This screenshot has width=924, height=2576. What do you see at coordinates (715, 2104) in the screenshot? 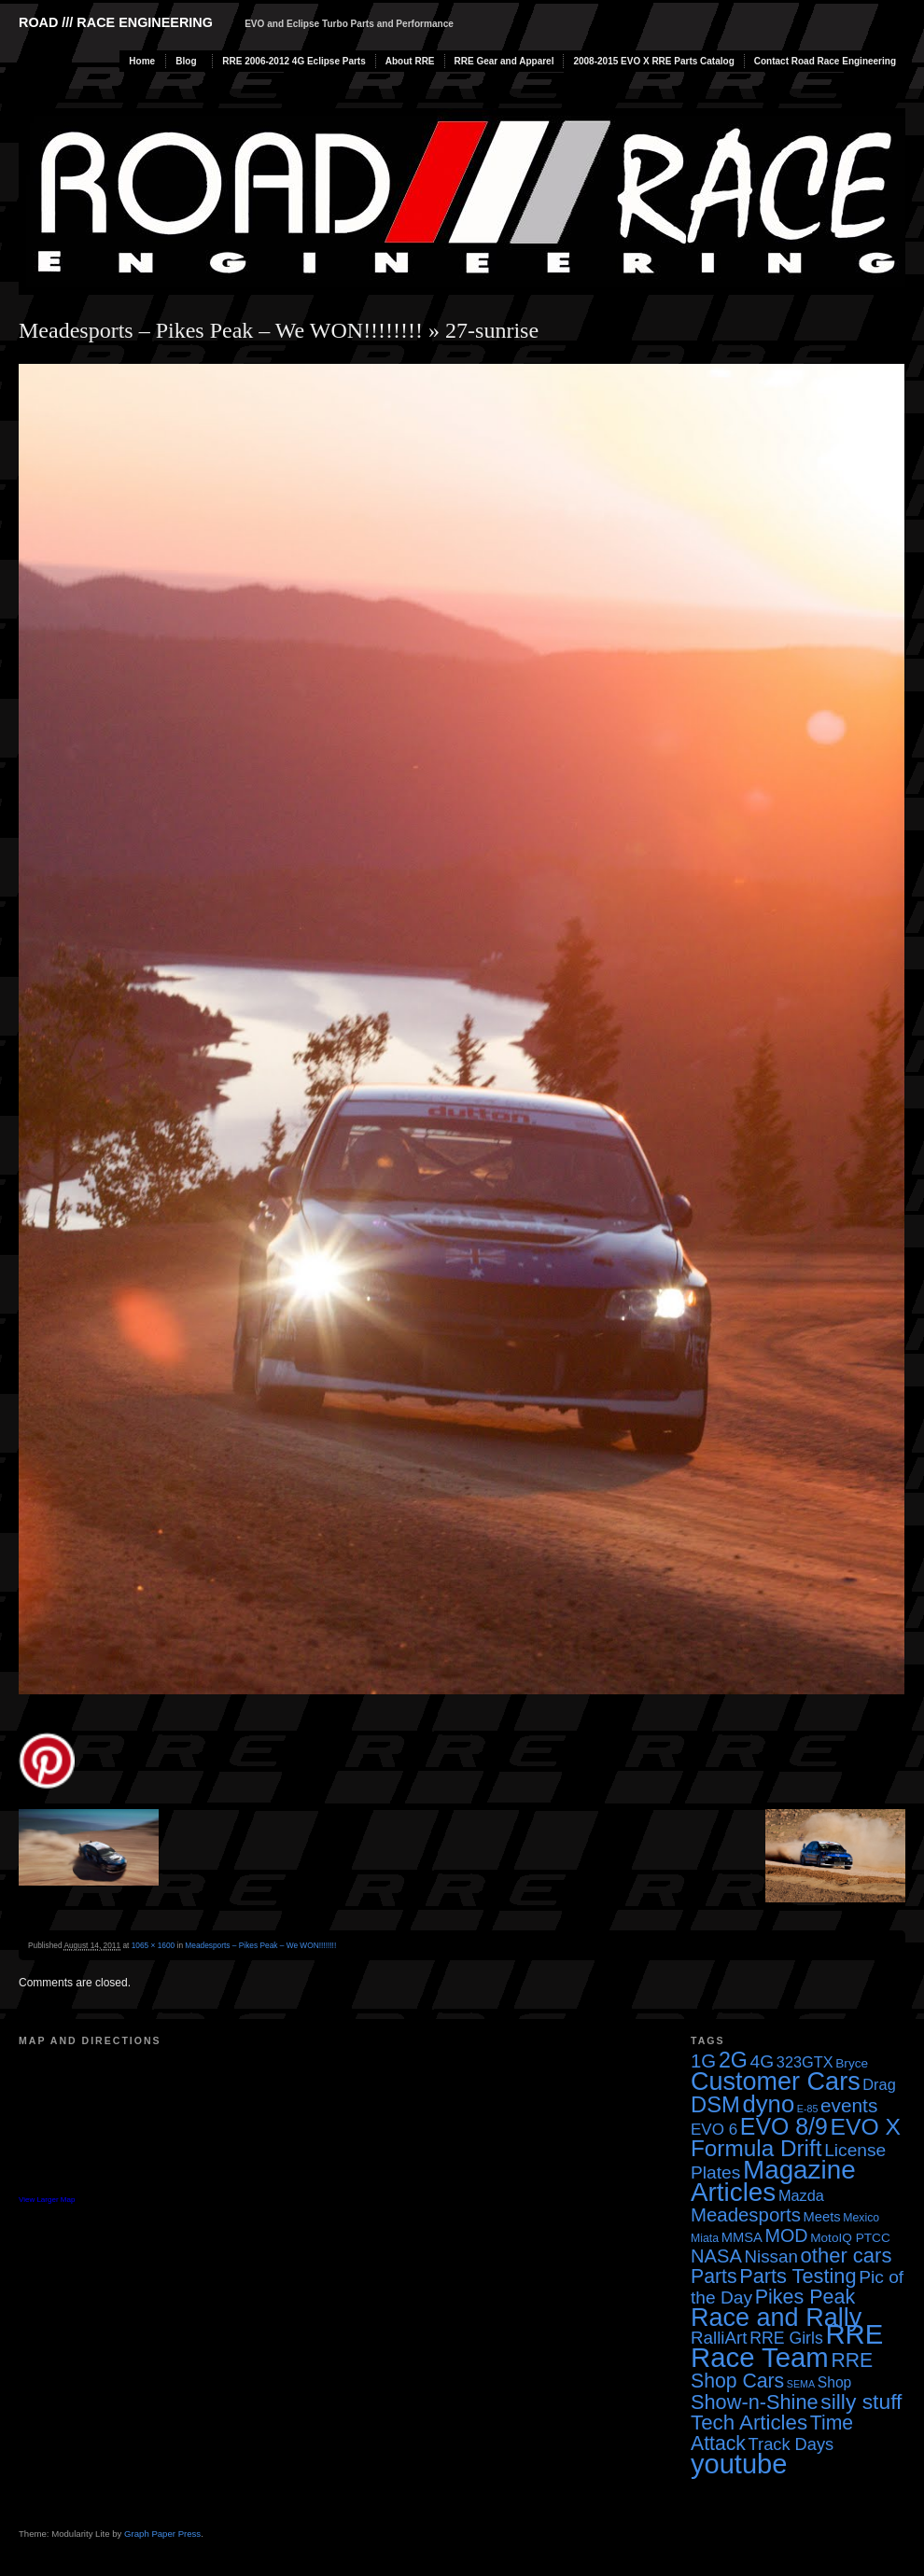
I see `DSM [DSM (27 items)]` at bounding box center [715, 2104].